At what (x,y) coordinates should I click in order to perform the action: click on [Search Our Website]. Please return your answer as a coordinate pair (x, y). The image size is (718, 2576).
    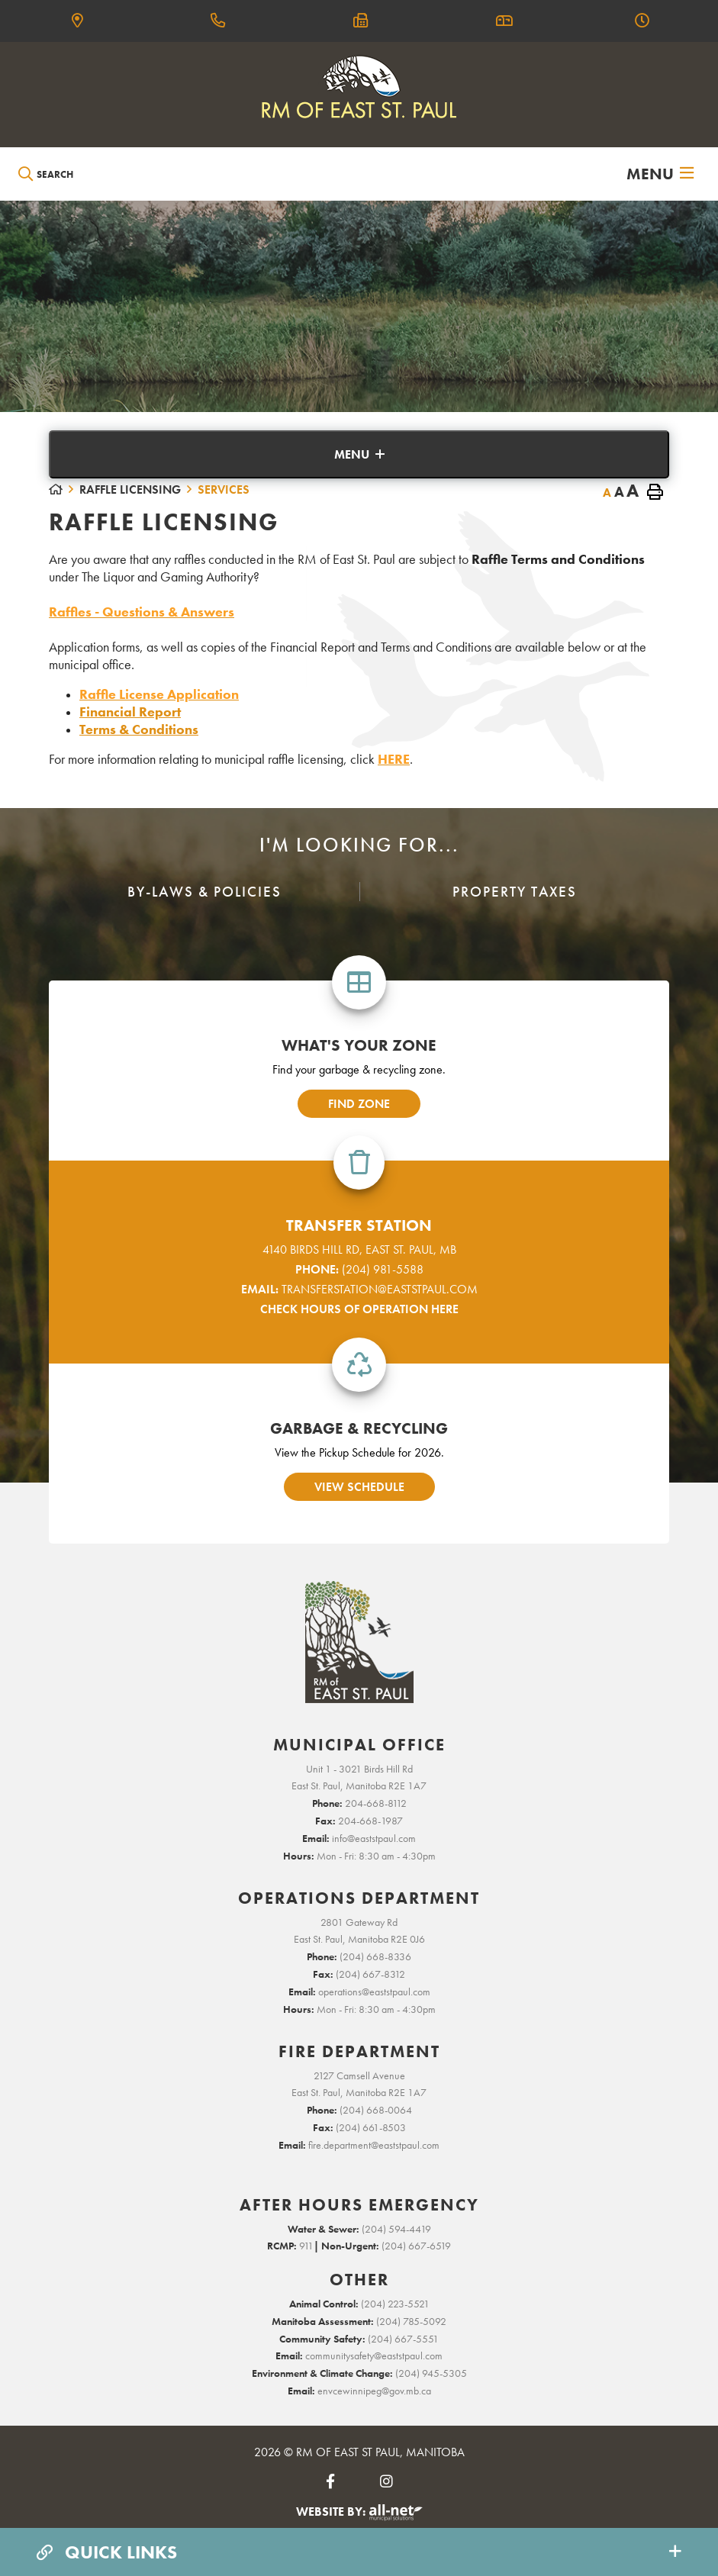
    Looking at the image, I should click on (88, 174).